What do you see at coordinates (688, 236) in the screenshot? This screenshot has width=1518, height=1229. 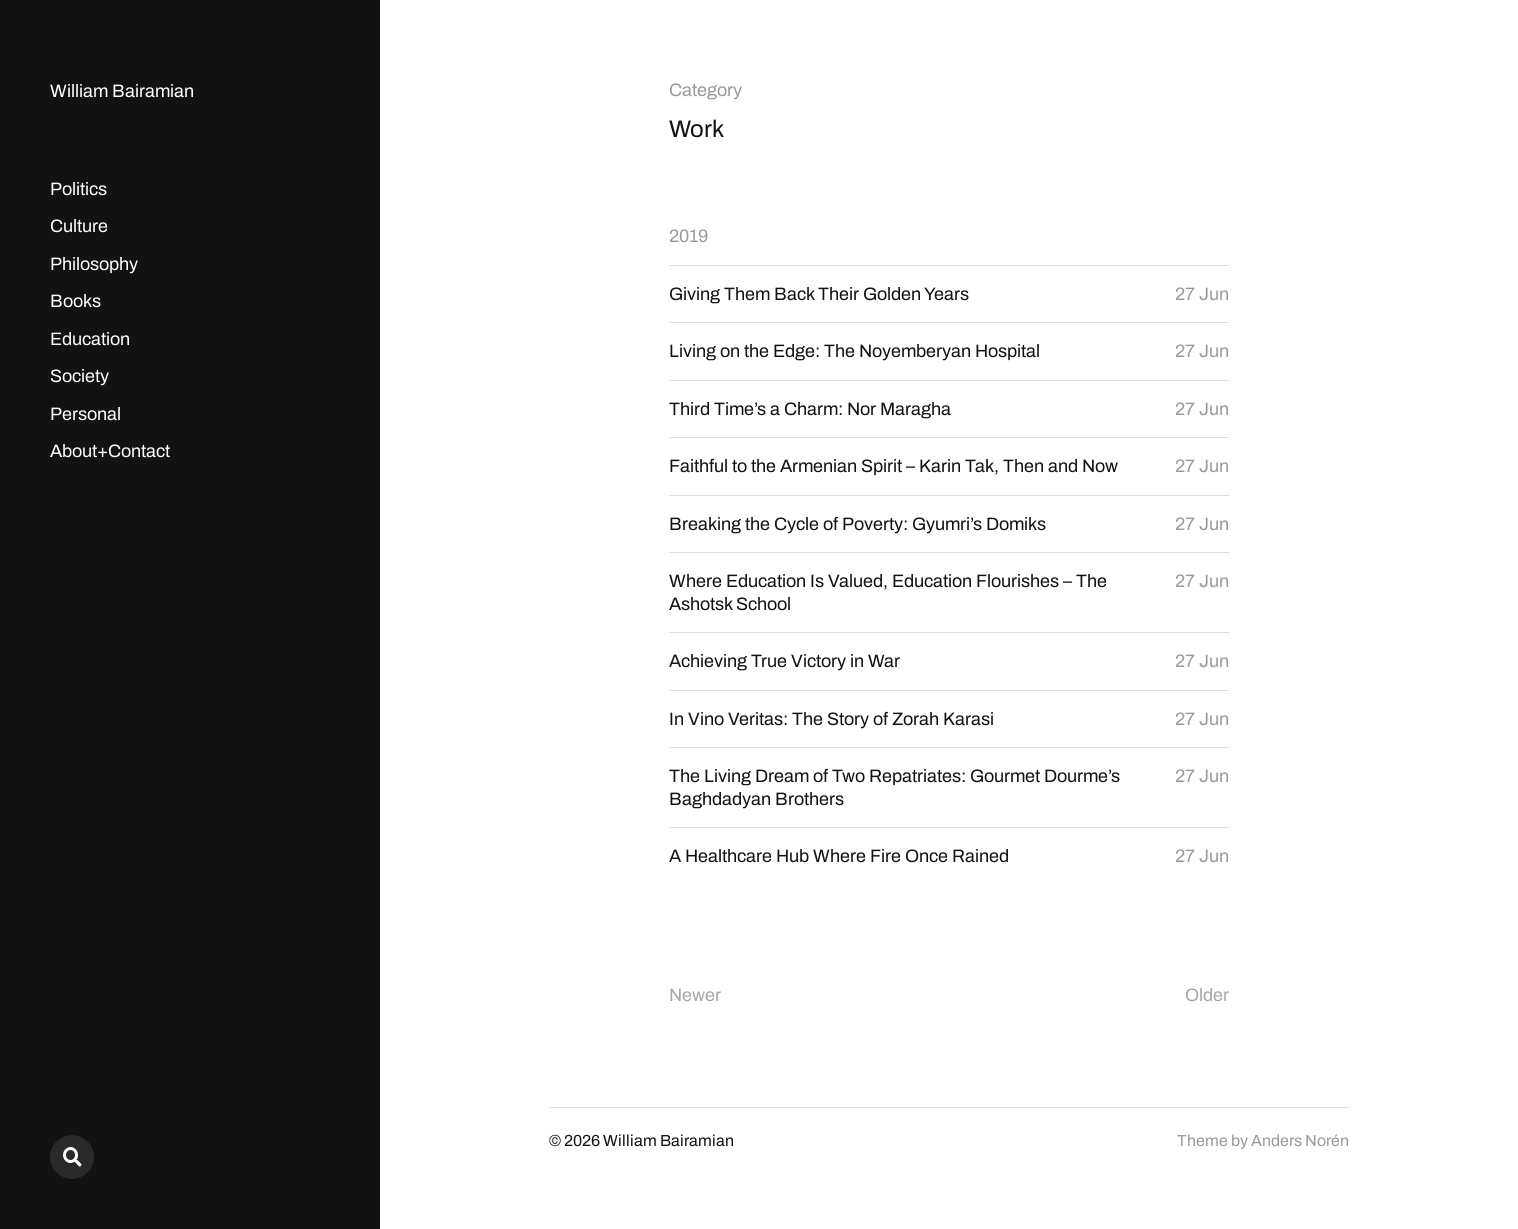 I see `2019` at bounding box center [688, 236].